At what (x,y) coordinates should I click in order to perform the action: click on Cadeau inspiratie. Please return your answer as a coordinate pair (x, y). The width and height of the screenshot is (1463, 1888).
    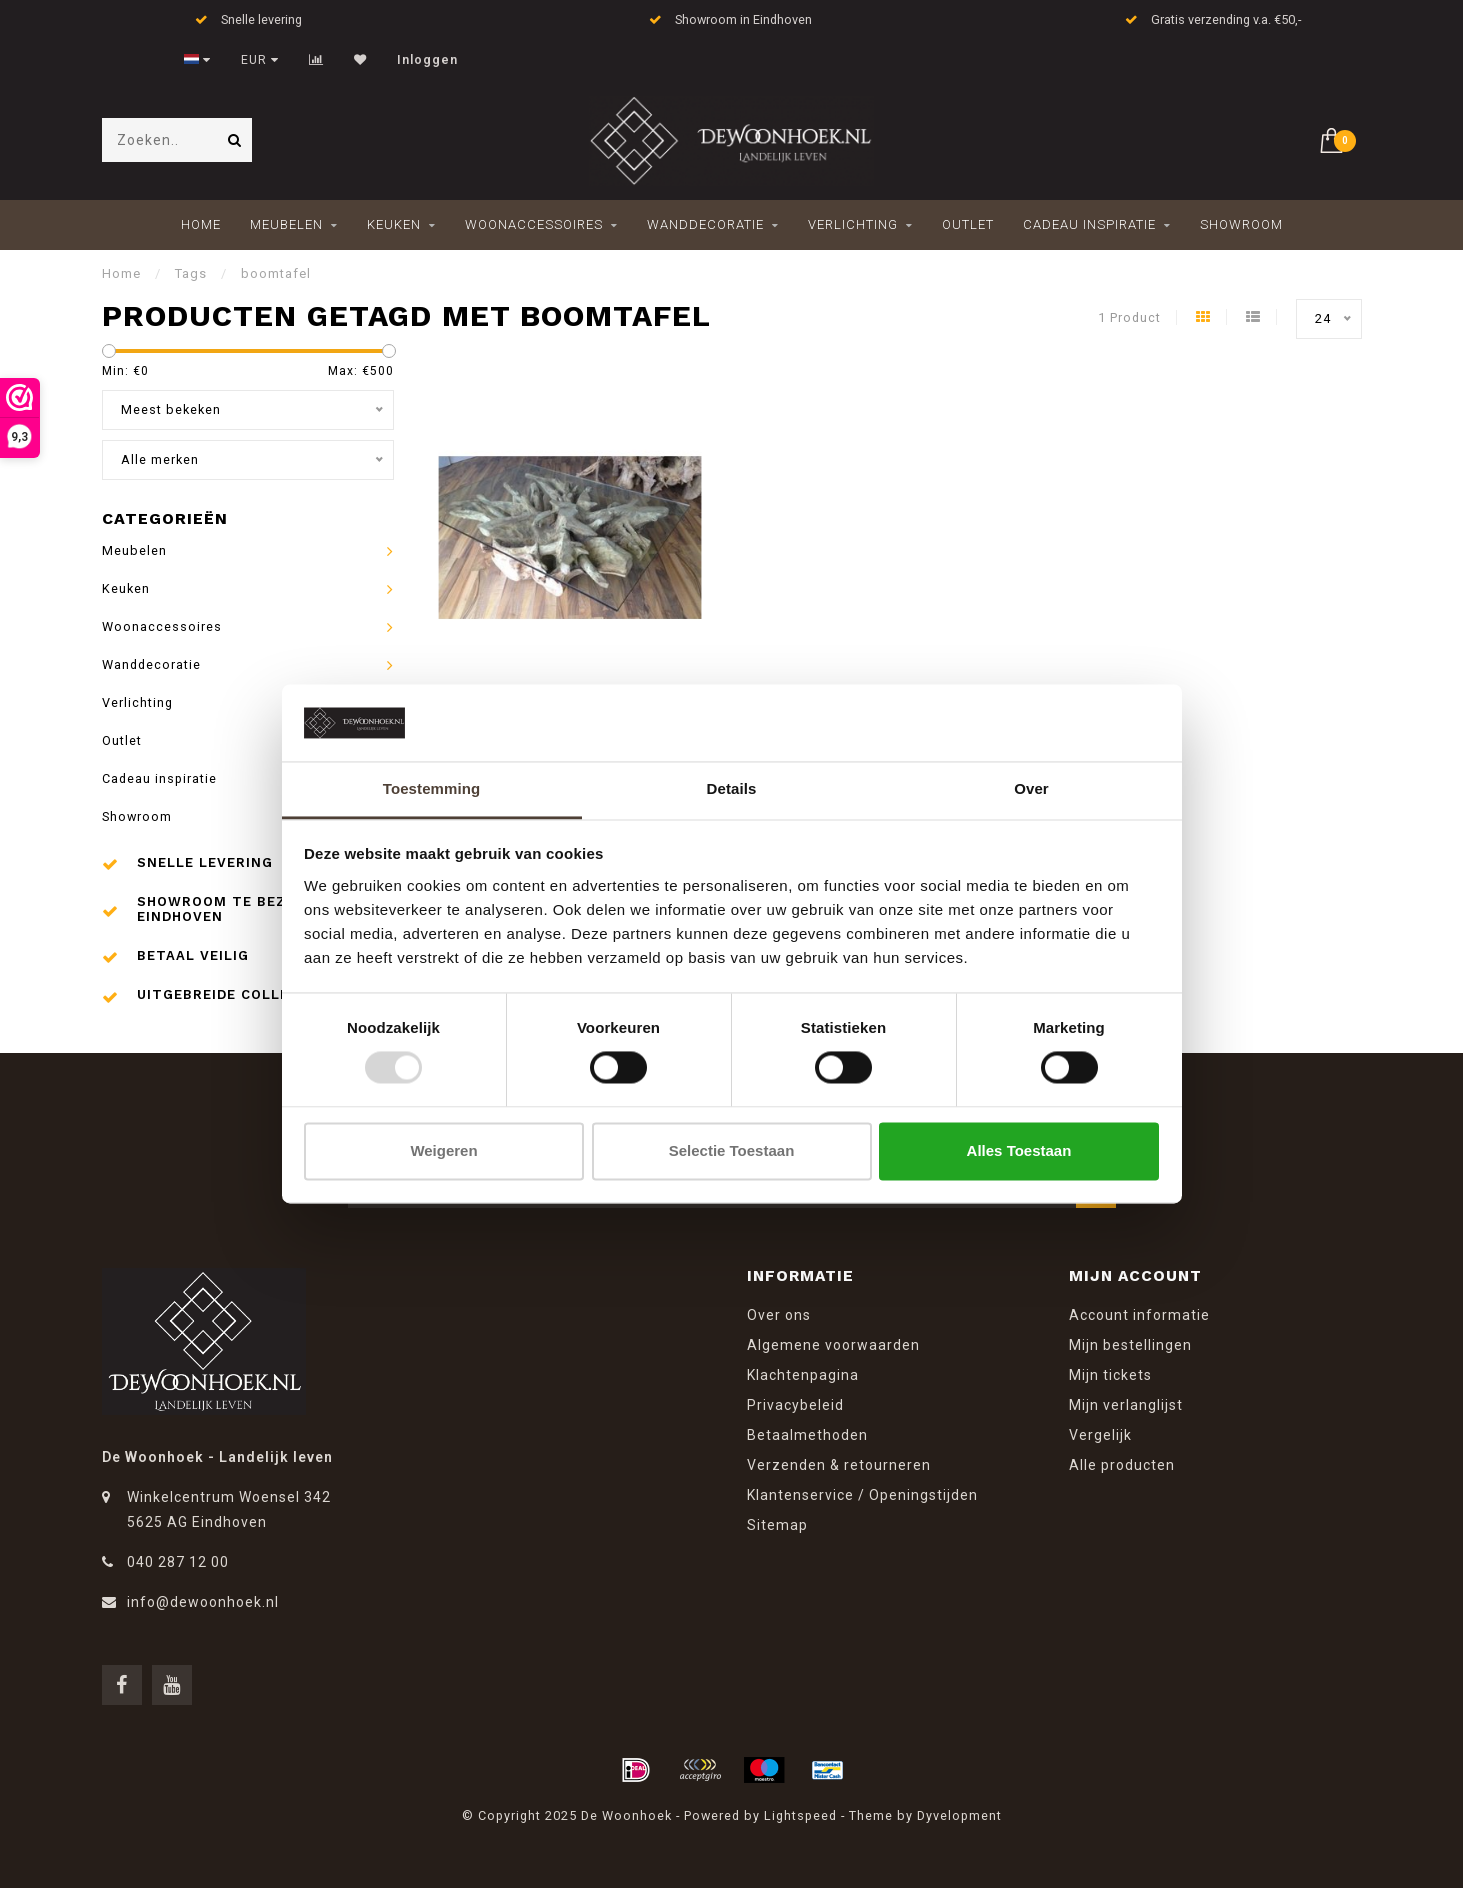
    Looking at the image, I should click on (1089, 224).